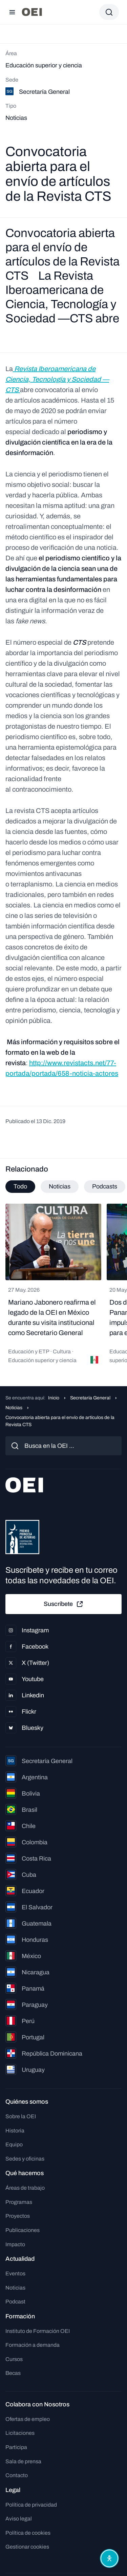 The height and width of the screenshot is (2576, 127). I want to click on Sedes y oficinas, so click(24, 2159).